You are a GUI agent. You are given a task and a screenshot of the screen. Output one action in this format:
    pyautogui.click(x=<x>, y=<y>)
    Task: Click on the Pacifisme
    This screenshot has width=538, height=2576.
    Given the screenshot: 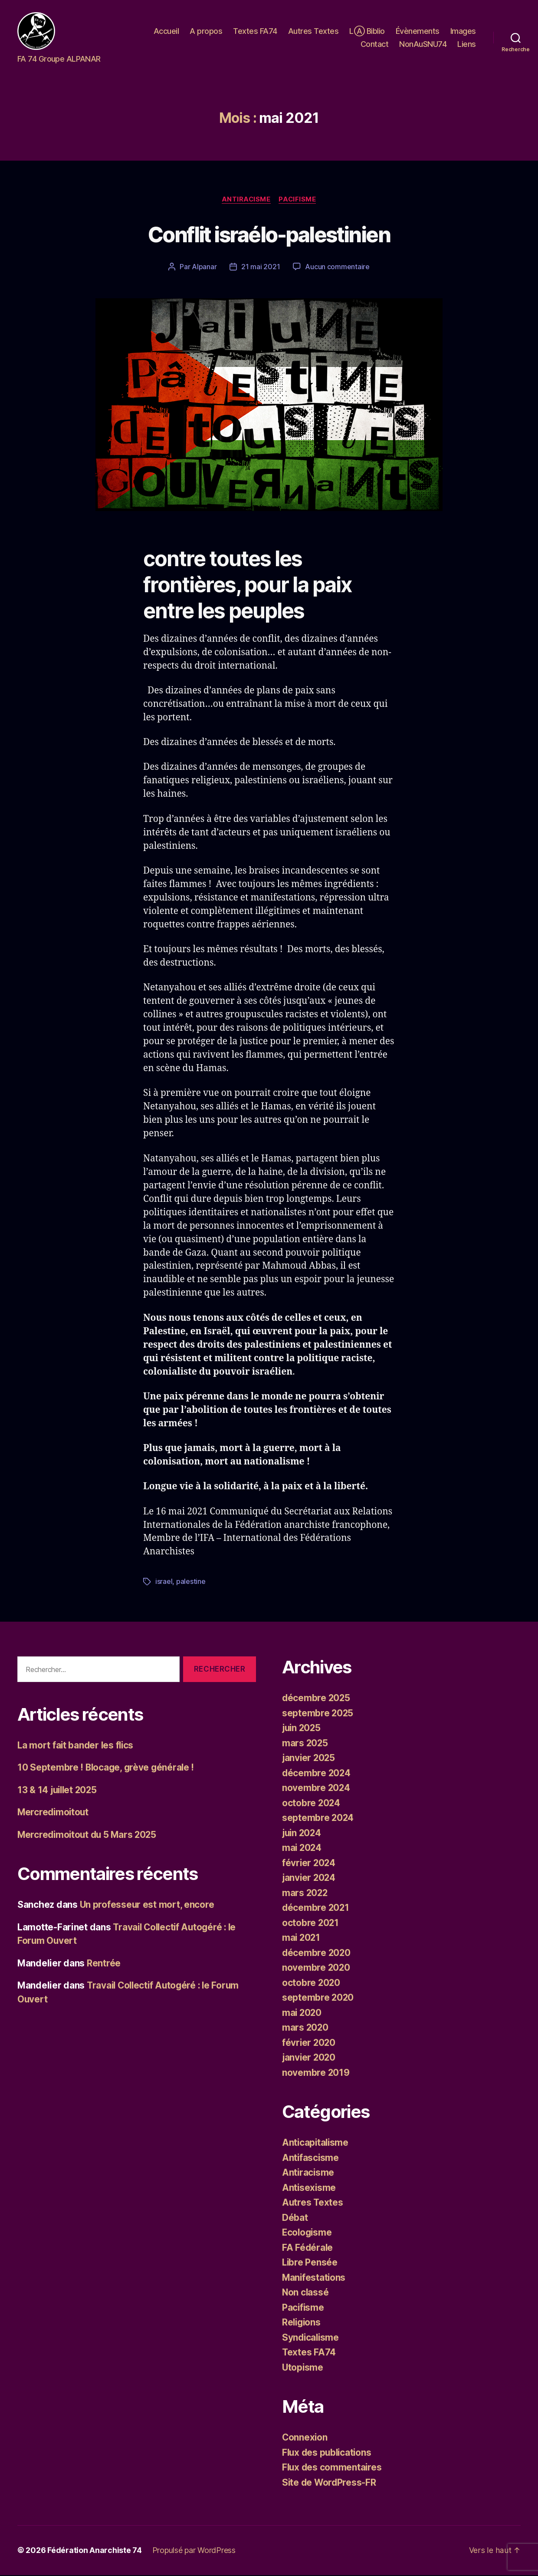 What is the action you would take?
    pyautogui.click(x=298, y=200)
    